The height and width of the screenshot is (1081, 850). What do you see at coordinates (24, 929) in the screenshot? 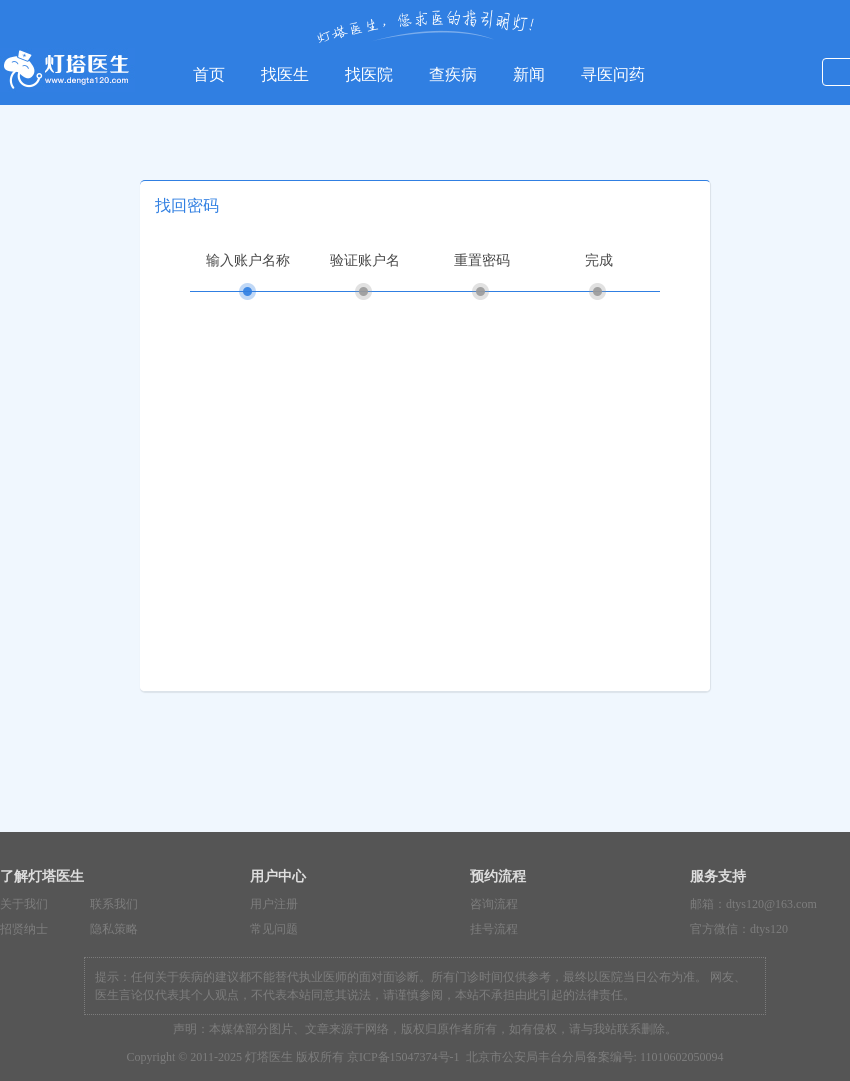
I see `招贤纳士` at bounding box center [24, 929].